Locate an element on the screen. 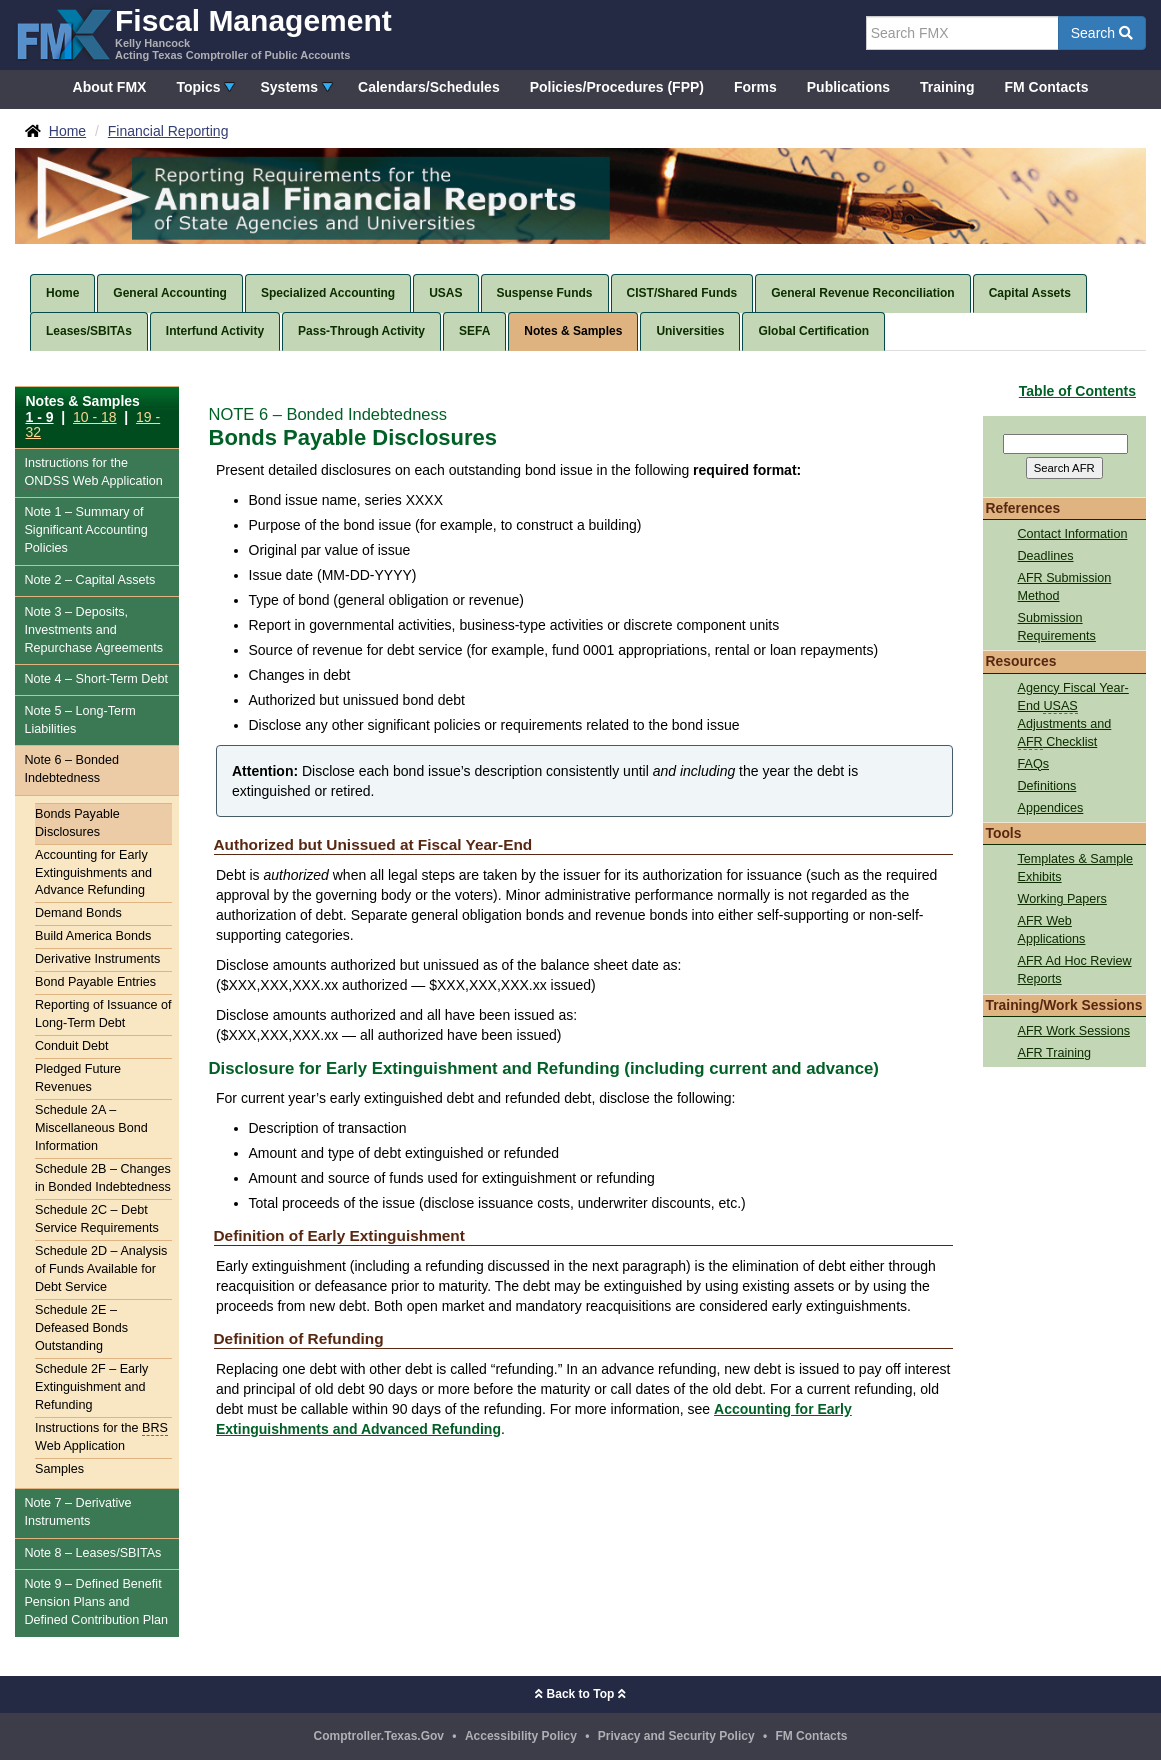 Image resolution: width=1161 pixels, height=1760 pixels. Note 7 – Derivative Instruments is located at coordinates (77, 1512).